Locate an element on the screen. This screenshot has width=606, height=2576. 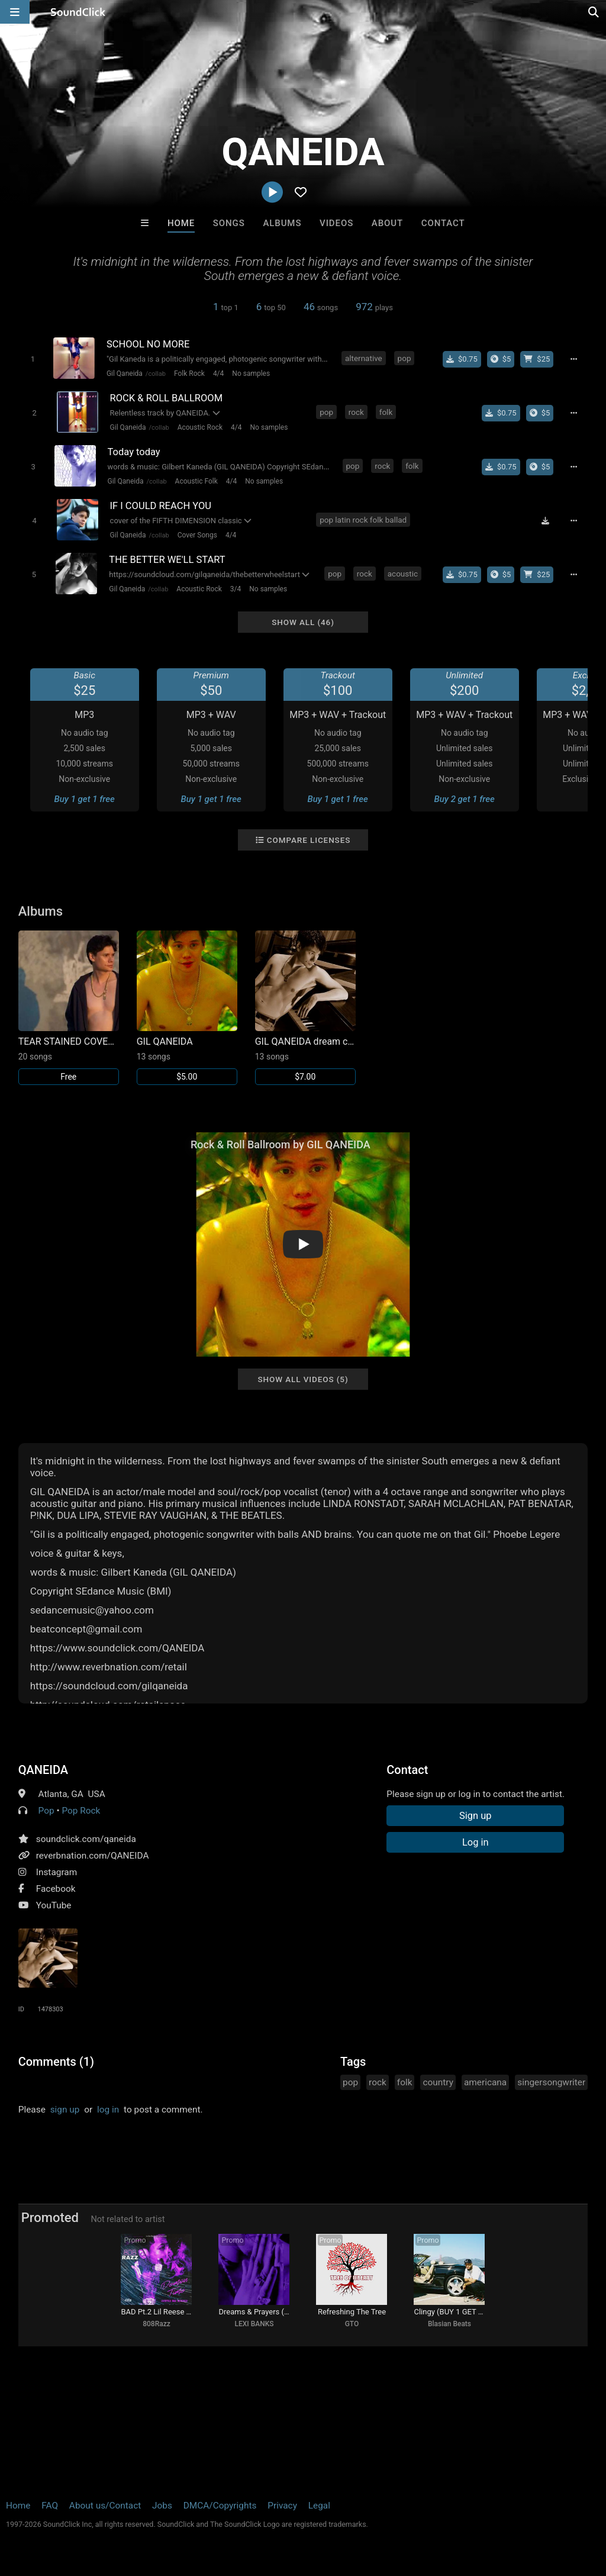
Blasian Beats is located at coordinates (449, 2324).